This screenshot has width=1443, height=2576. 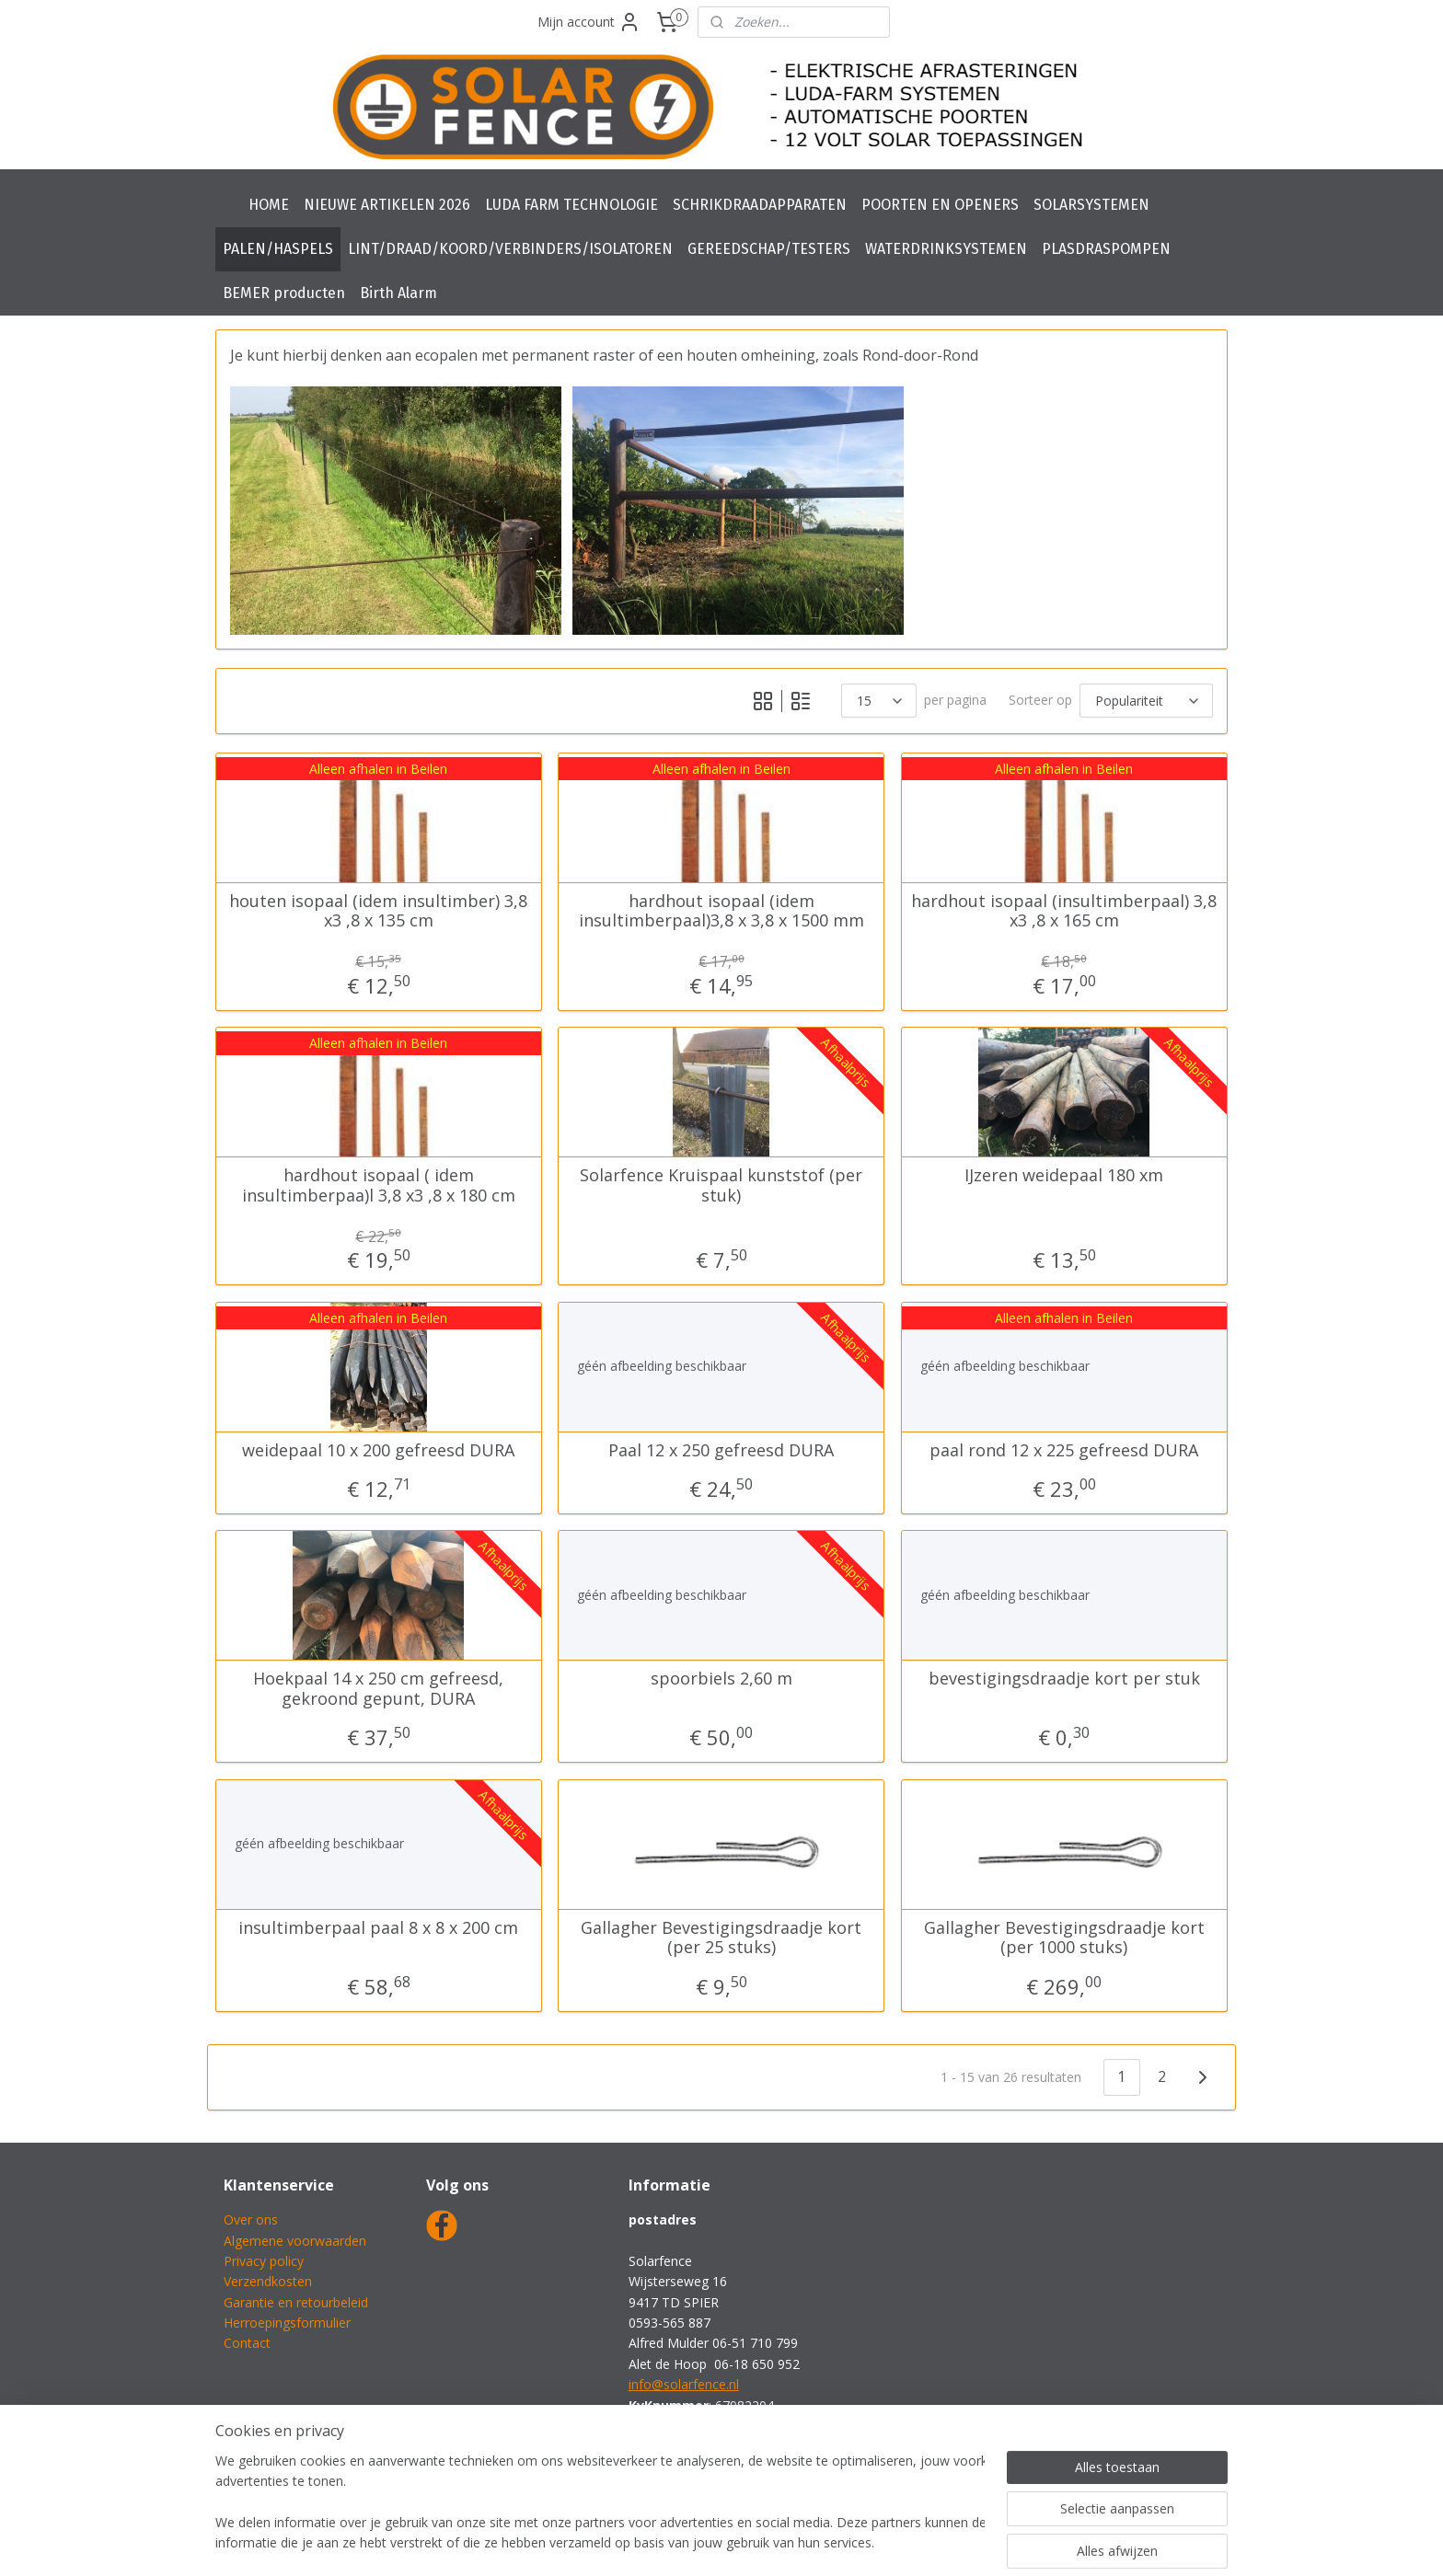 What do you see at coordinates (251, 2219) in the screenshot?
I see `Over ons` at bounding box center [251, 2219].